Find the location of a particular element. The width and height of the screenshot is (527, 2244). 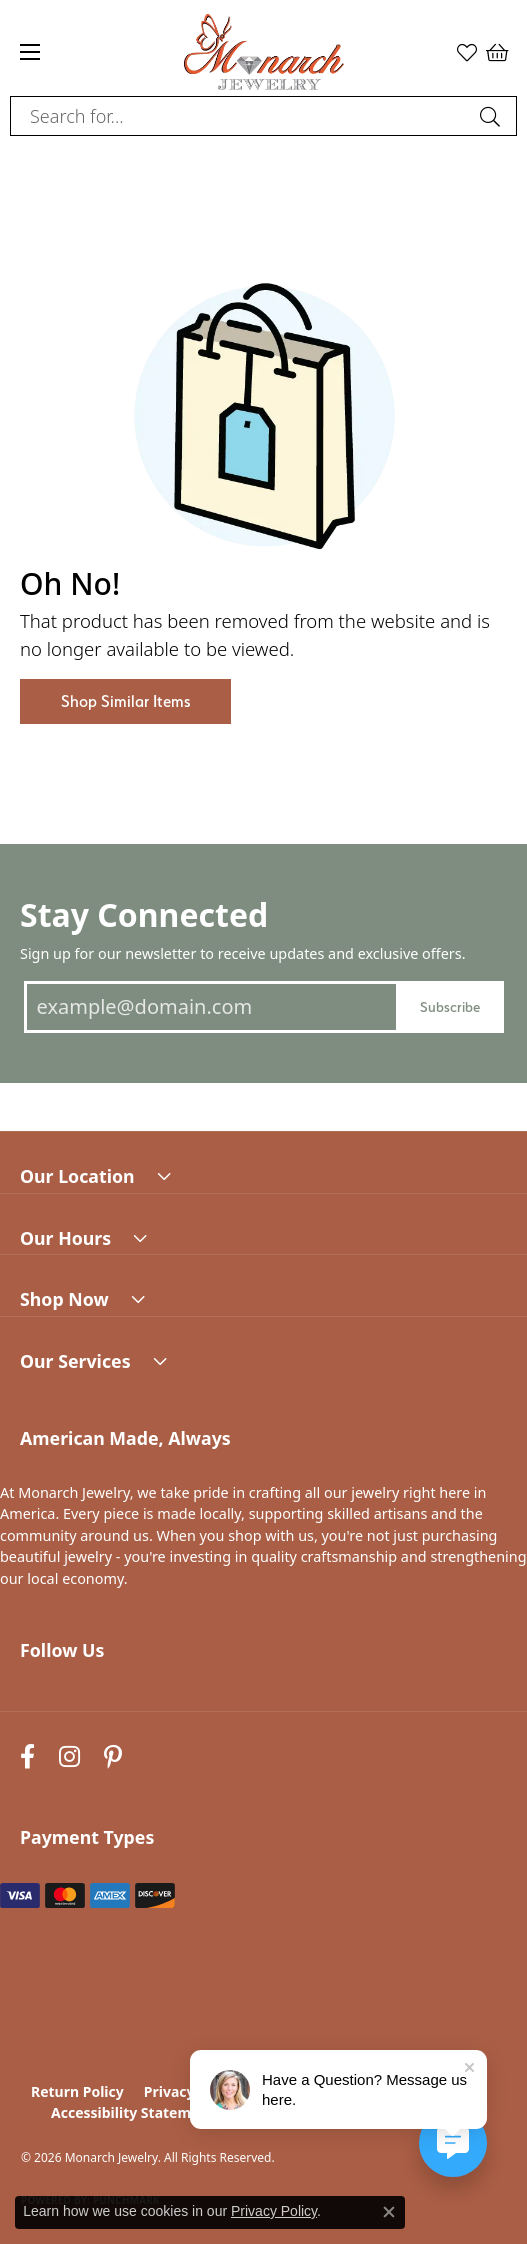

[Toggle navigation] is located at coordinates (30, 52).